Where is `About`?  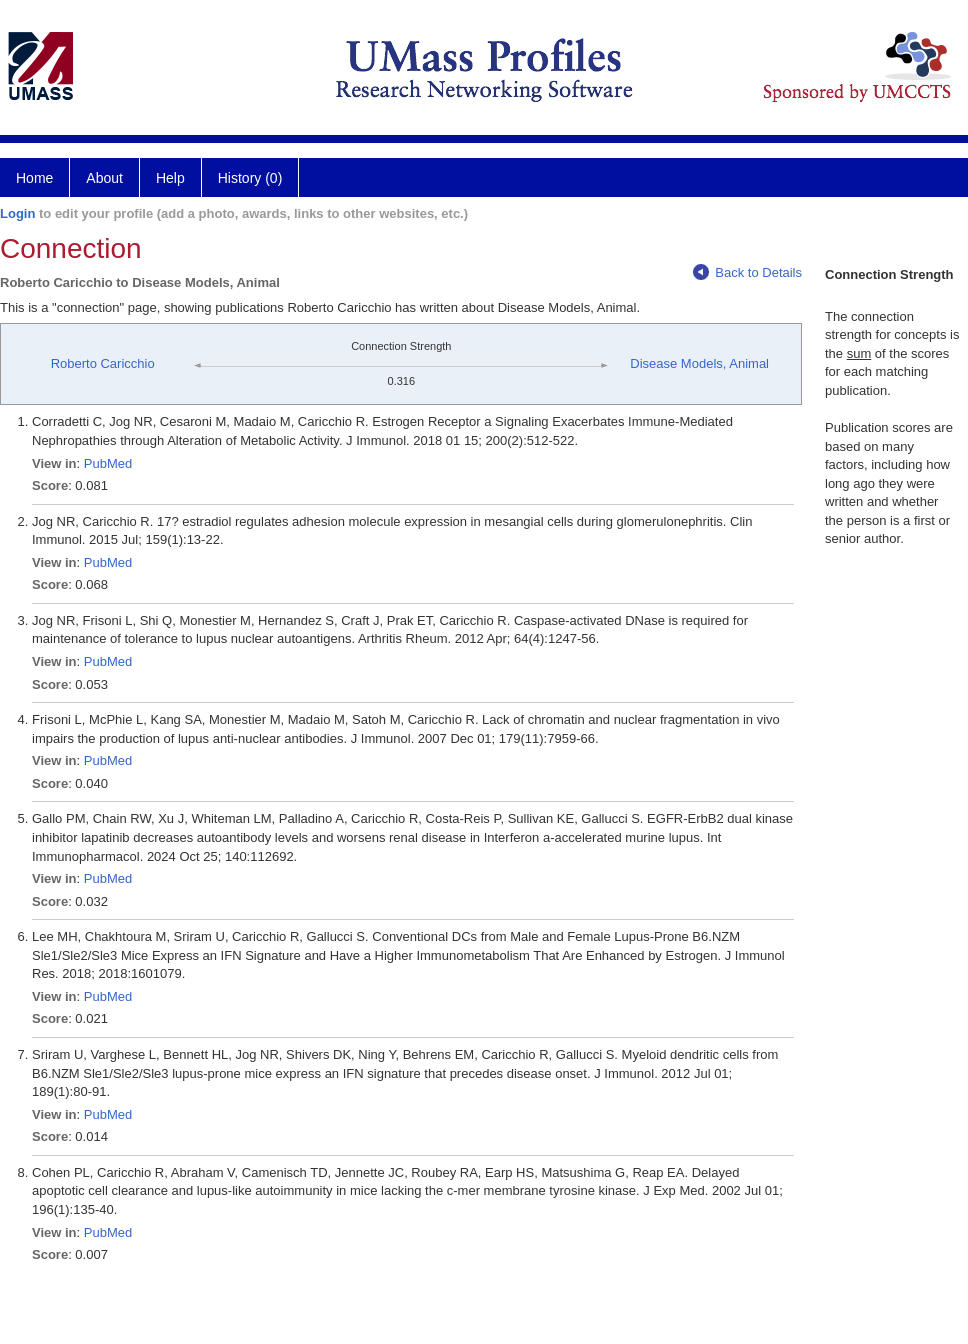 About is located at coordinates (104, 178).